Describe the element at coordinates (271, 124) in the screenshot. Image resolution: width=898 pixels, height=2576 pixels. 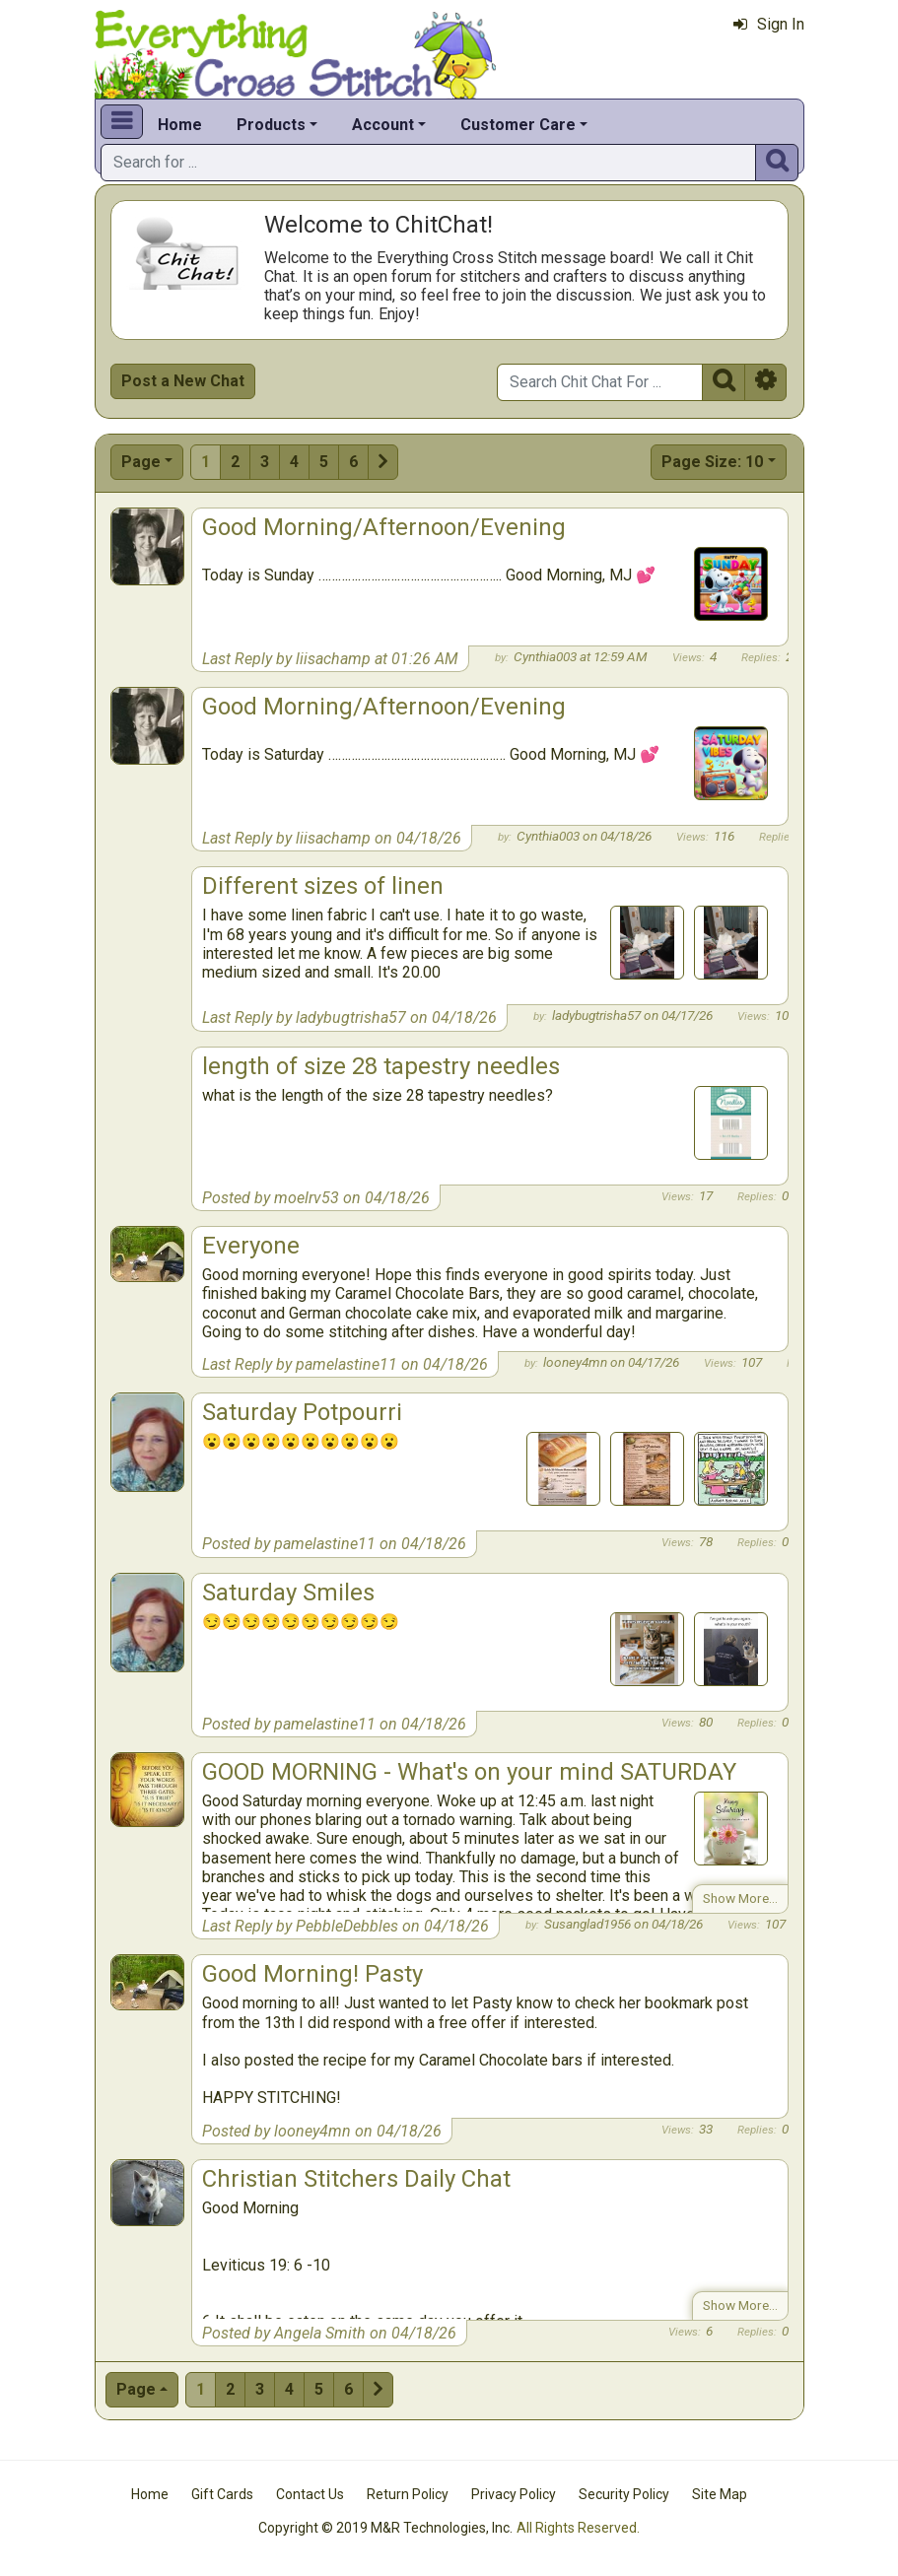
I see `Products [button]` at that location.